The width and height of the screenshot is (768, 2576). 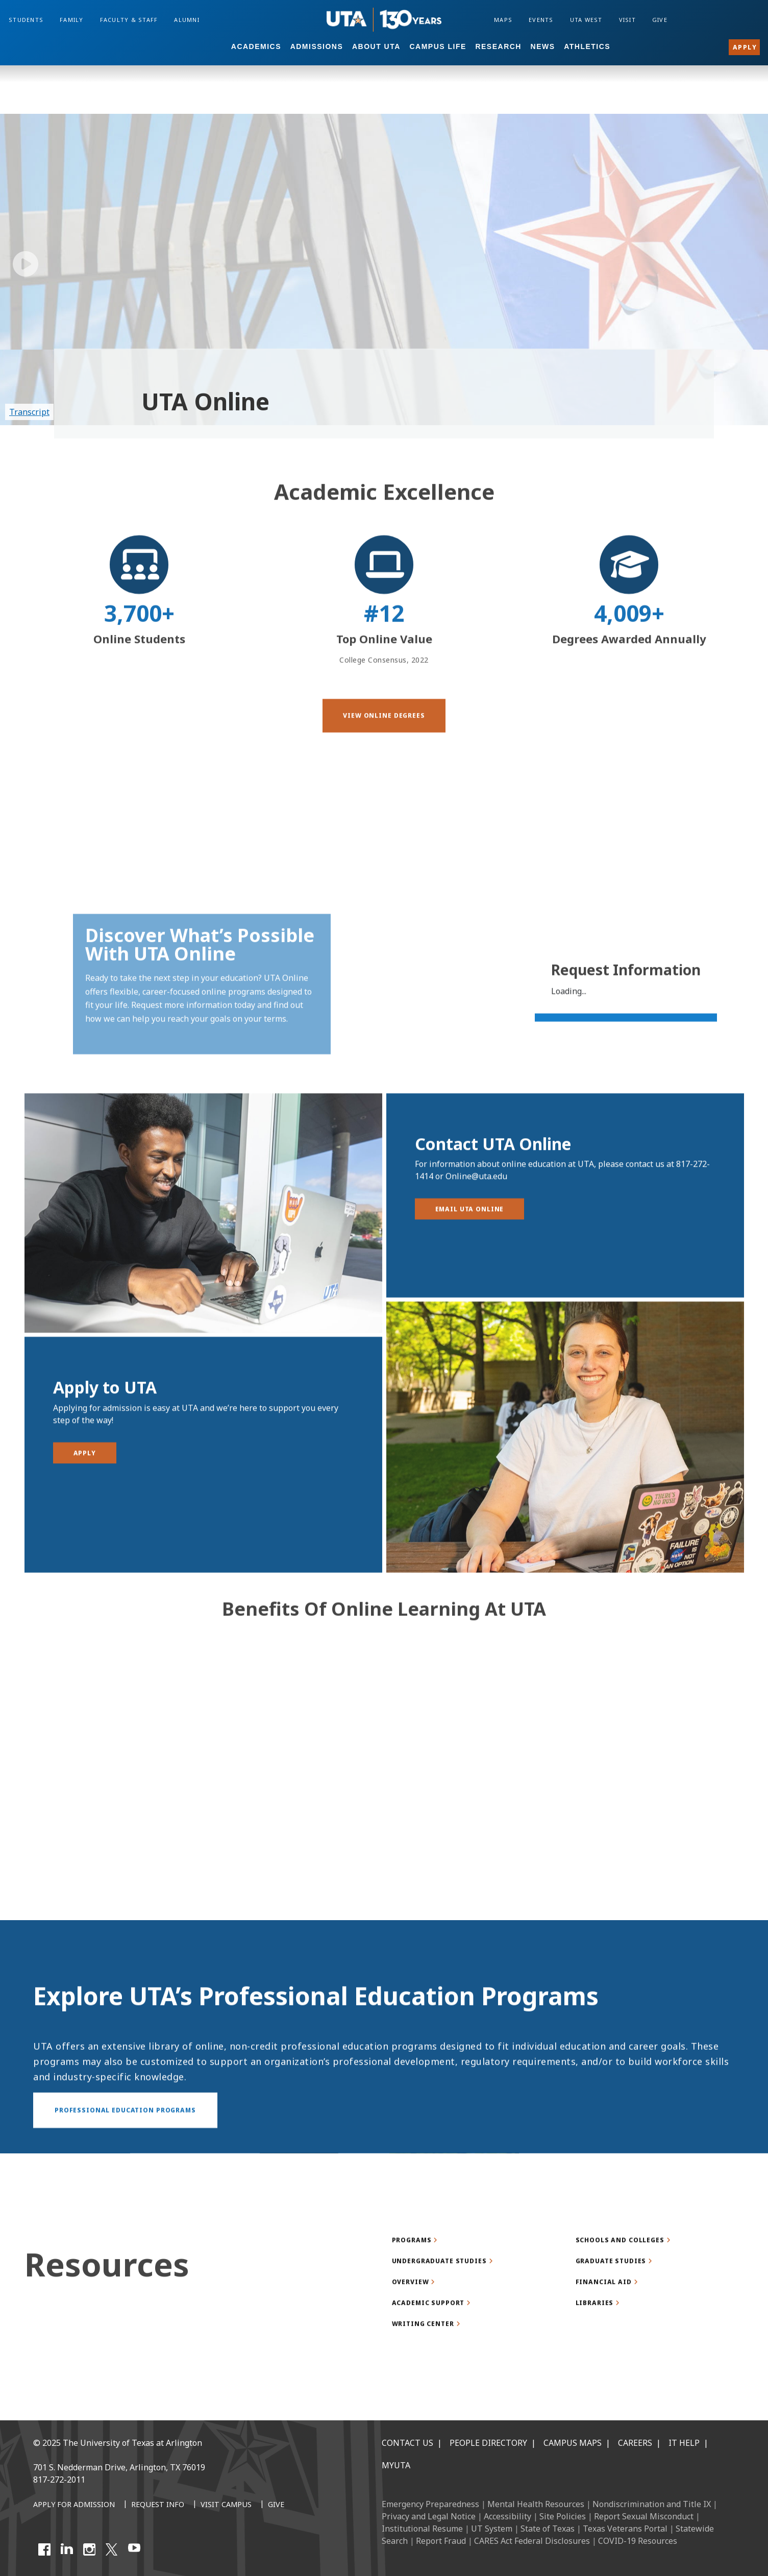 I want to click on CARES Act Federal Disclosures, so click(x=532, y=2540).